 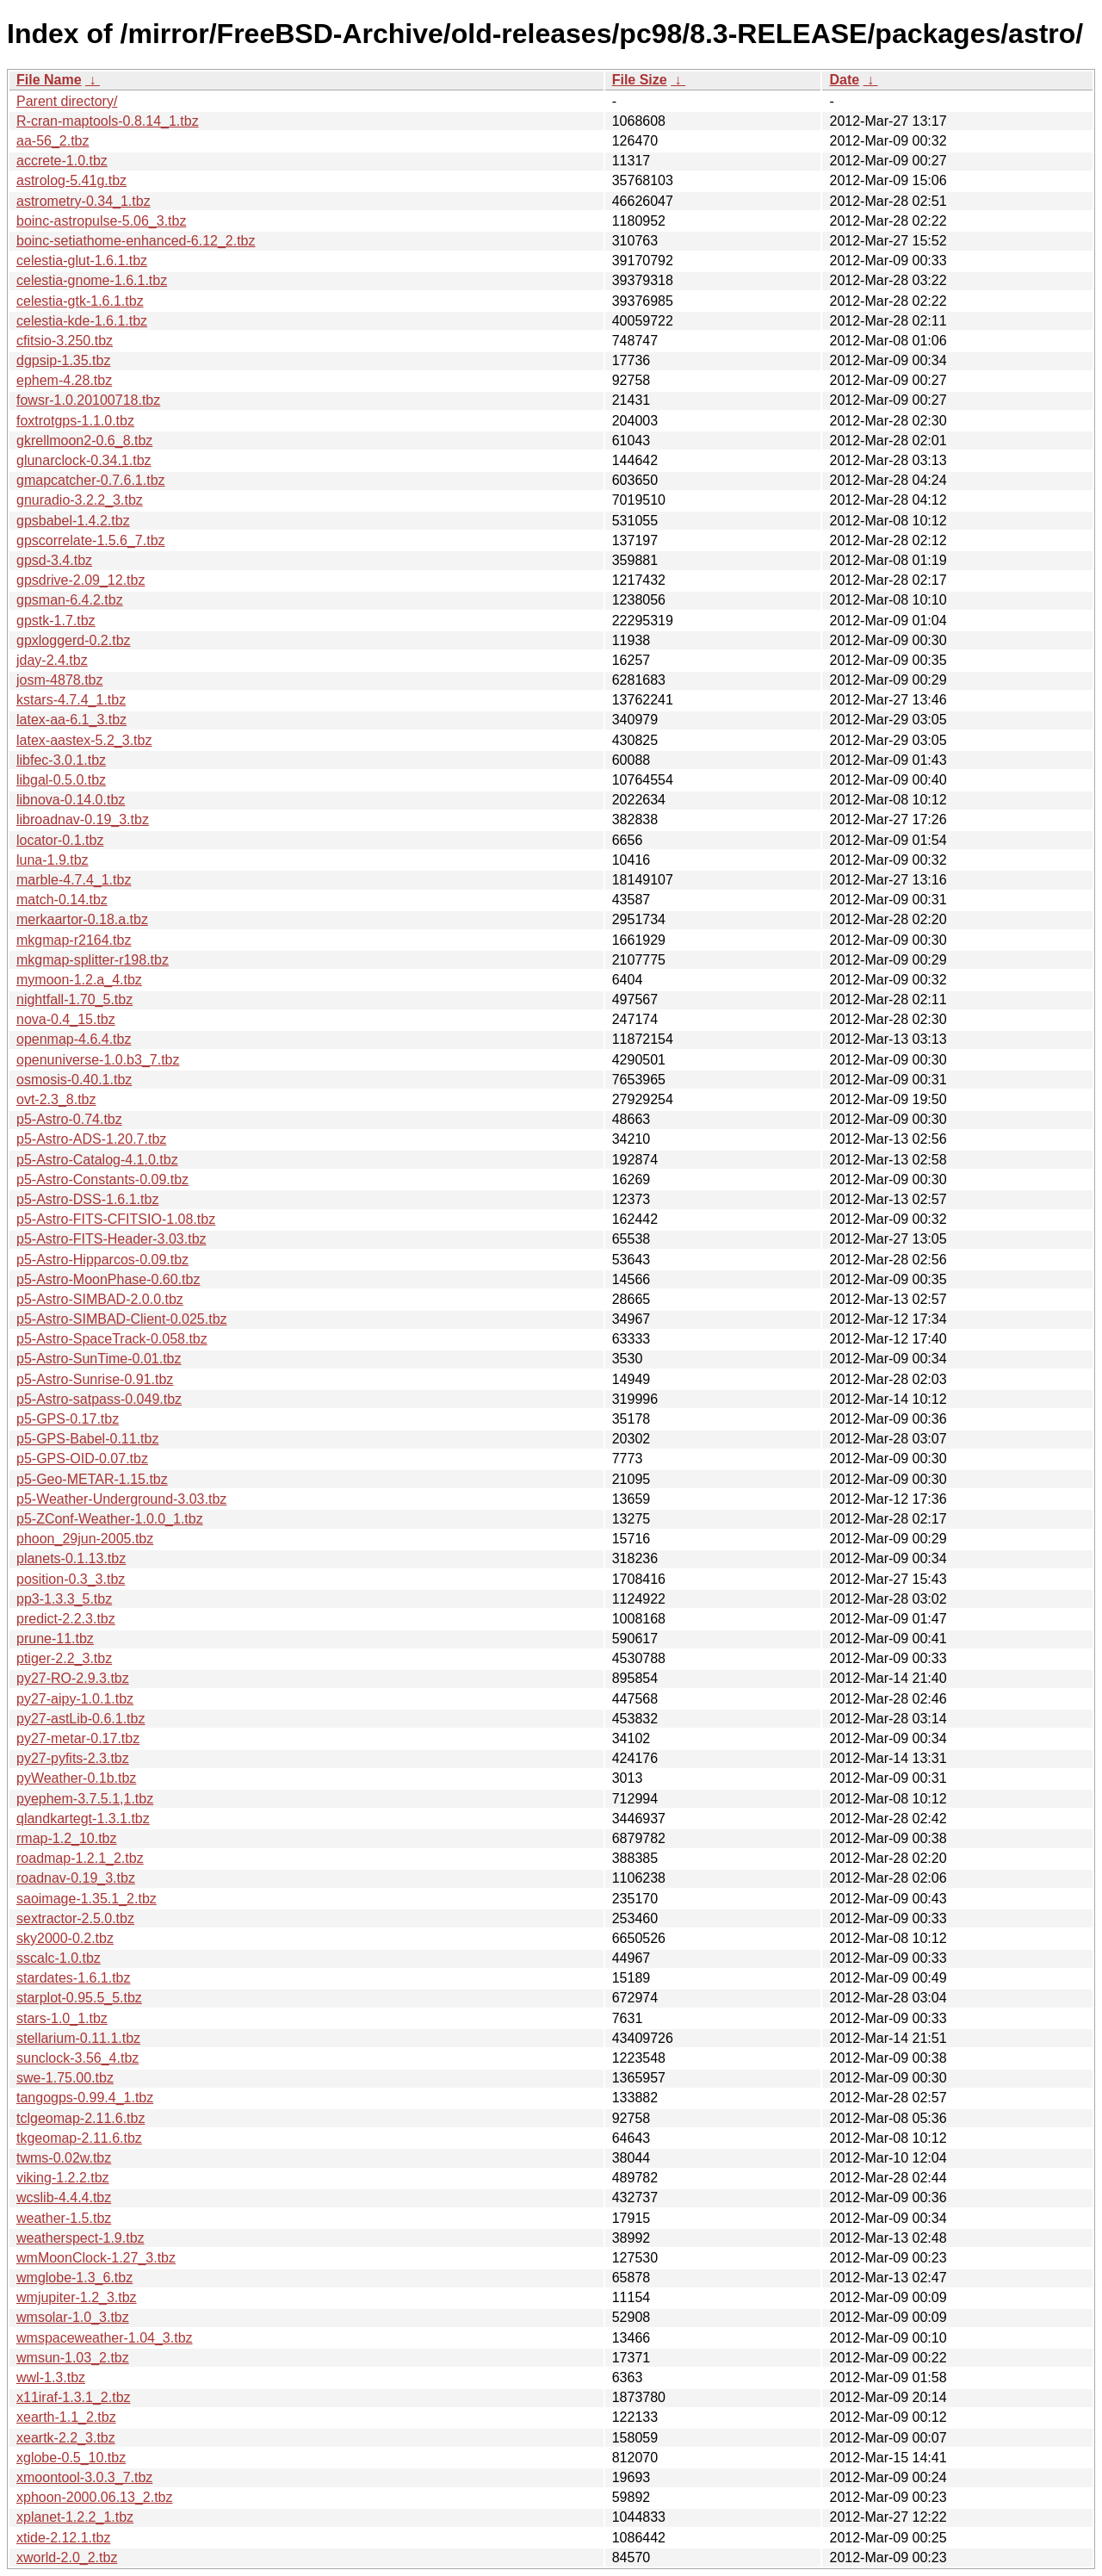 What do you see at coordinates (84, 460) in the screenshot?
I see `glunarclock-0.34.1.tbz` at bounding box center [84, 460].